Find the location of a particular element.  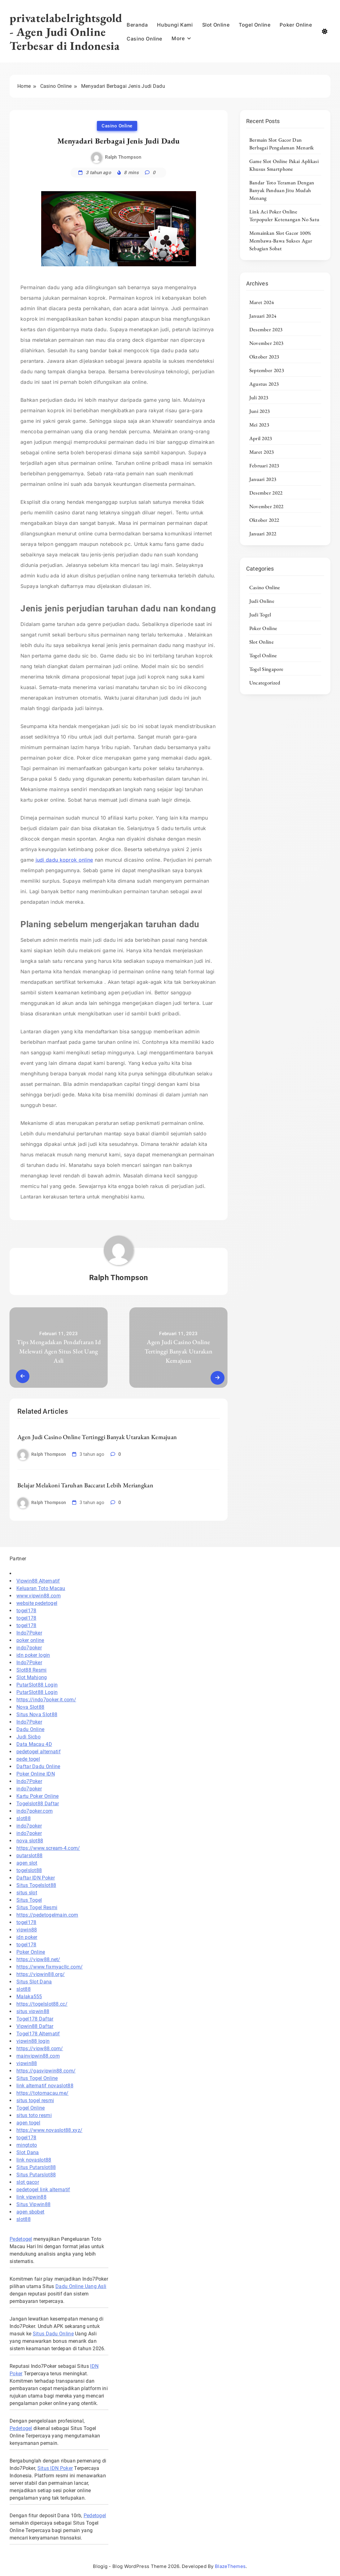

Bermain Slot Gacor Dan Berbagai Pengalaman Menarik is located at coordinates (281, 143).